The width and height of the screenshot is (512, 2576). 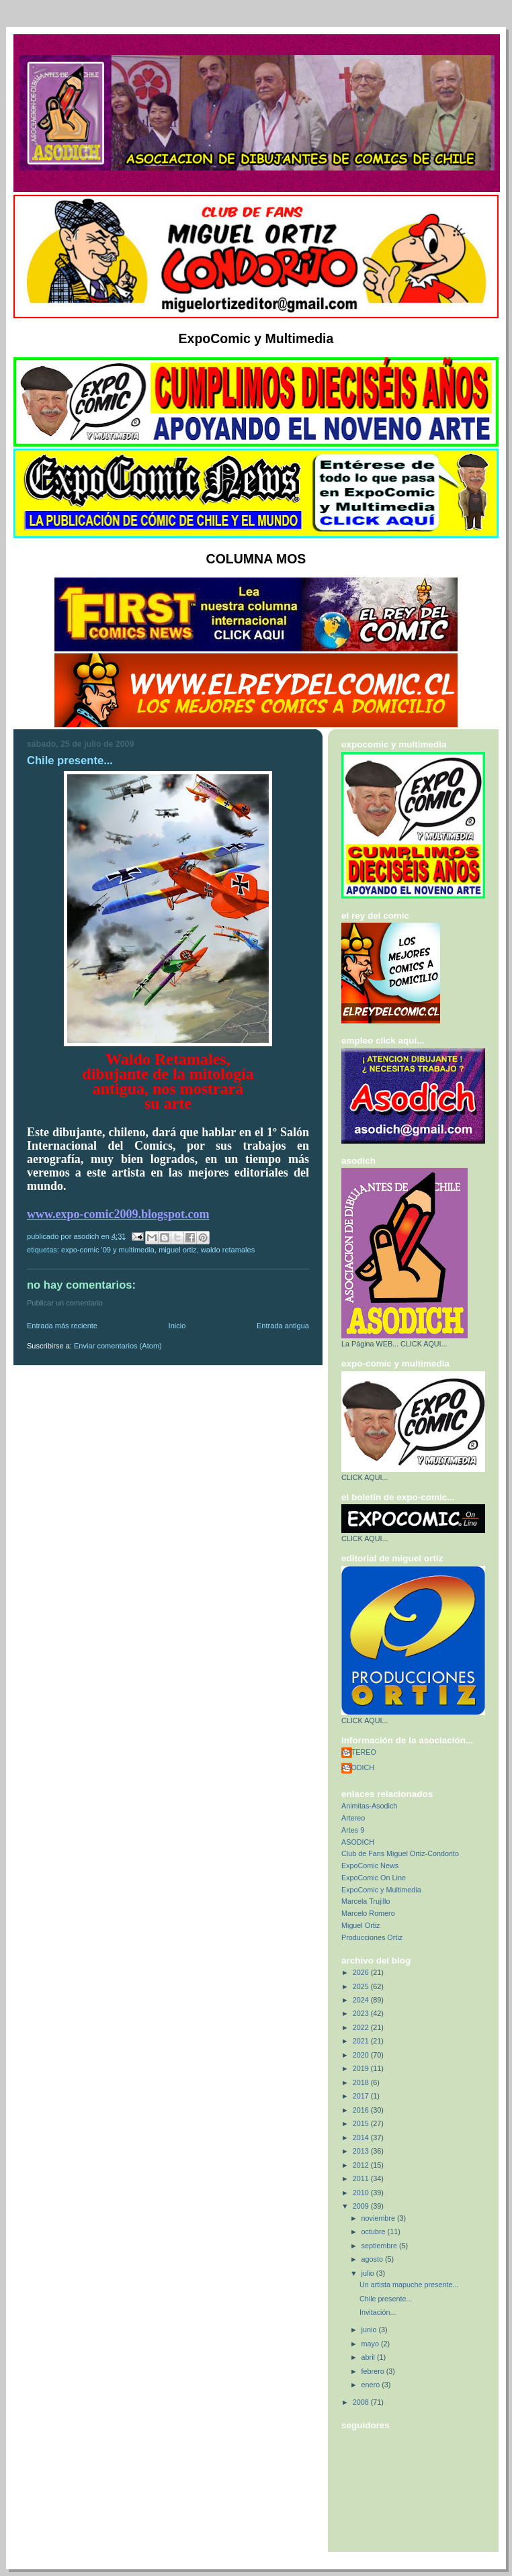 I want to click on 2021, so click(x=362, y=2041).